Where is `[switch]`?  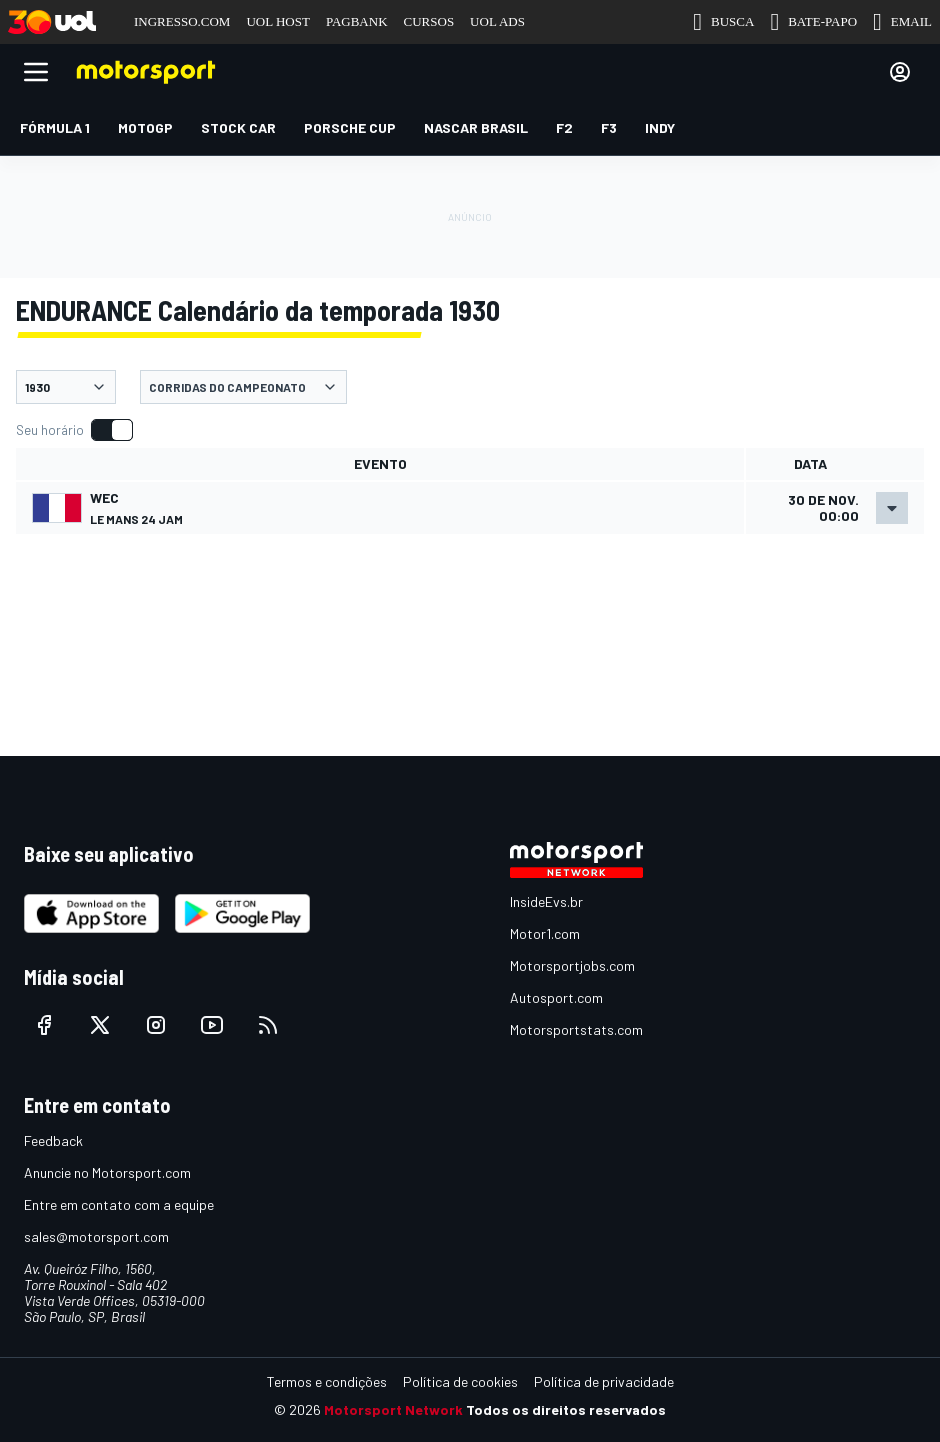 [switch] is located at coordinates (74, 430).